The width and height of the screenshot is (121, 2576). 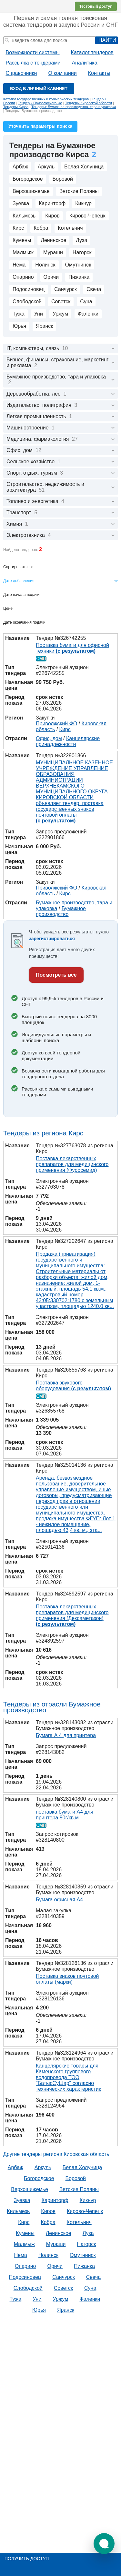 What do you see at coordinates (83, 203) in the screenshot?
I see `Кикнур` at bounding box center [83, 203].